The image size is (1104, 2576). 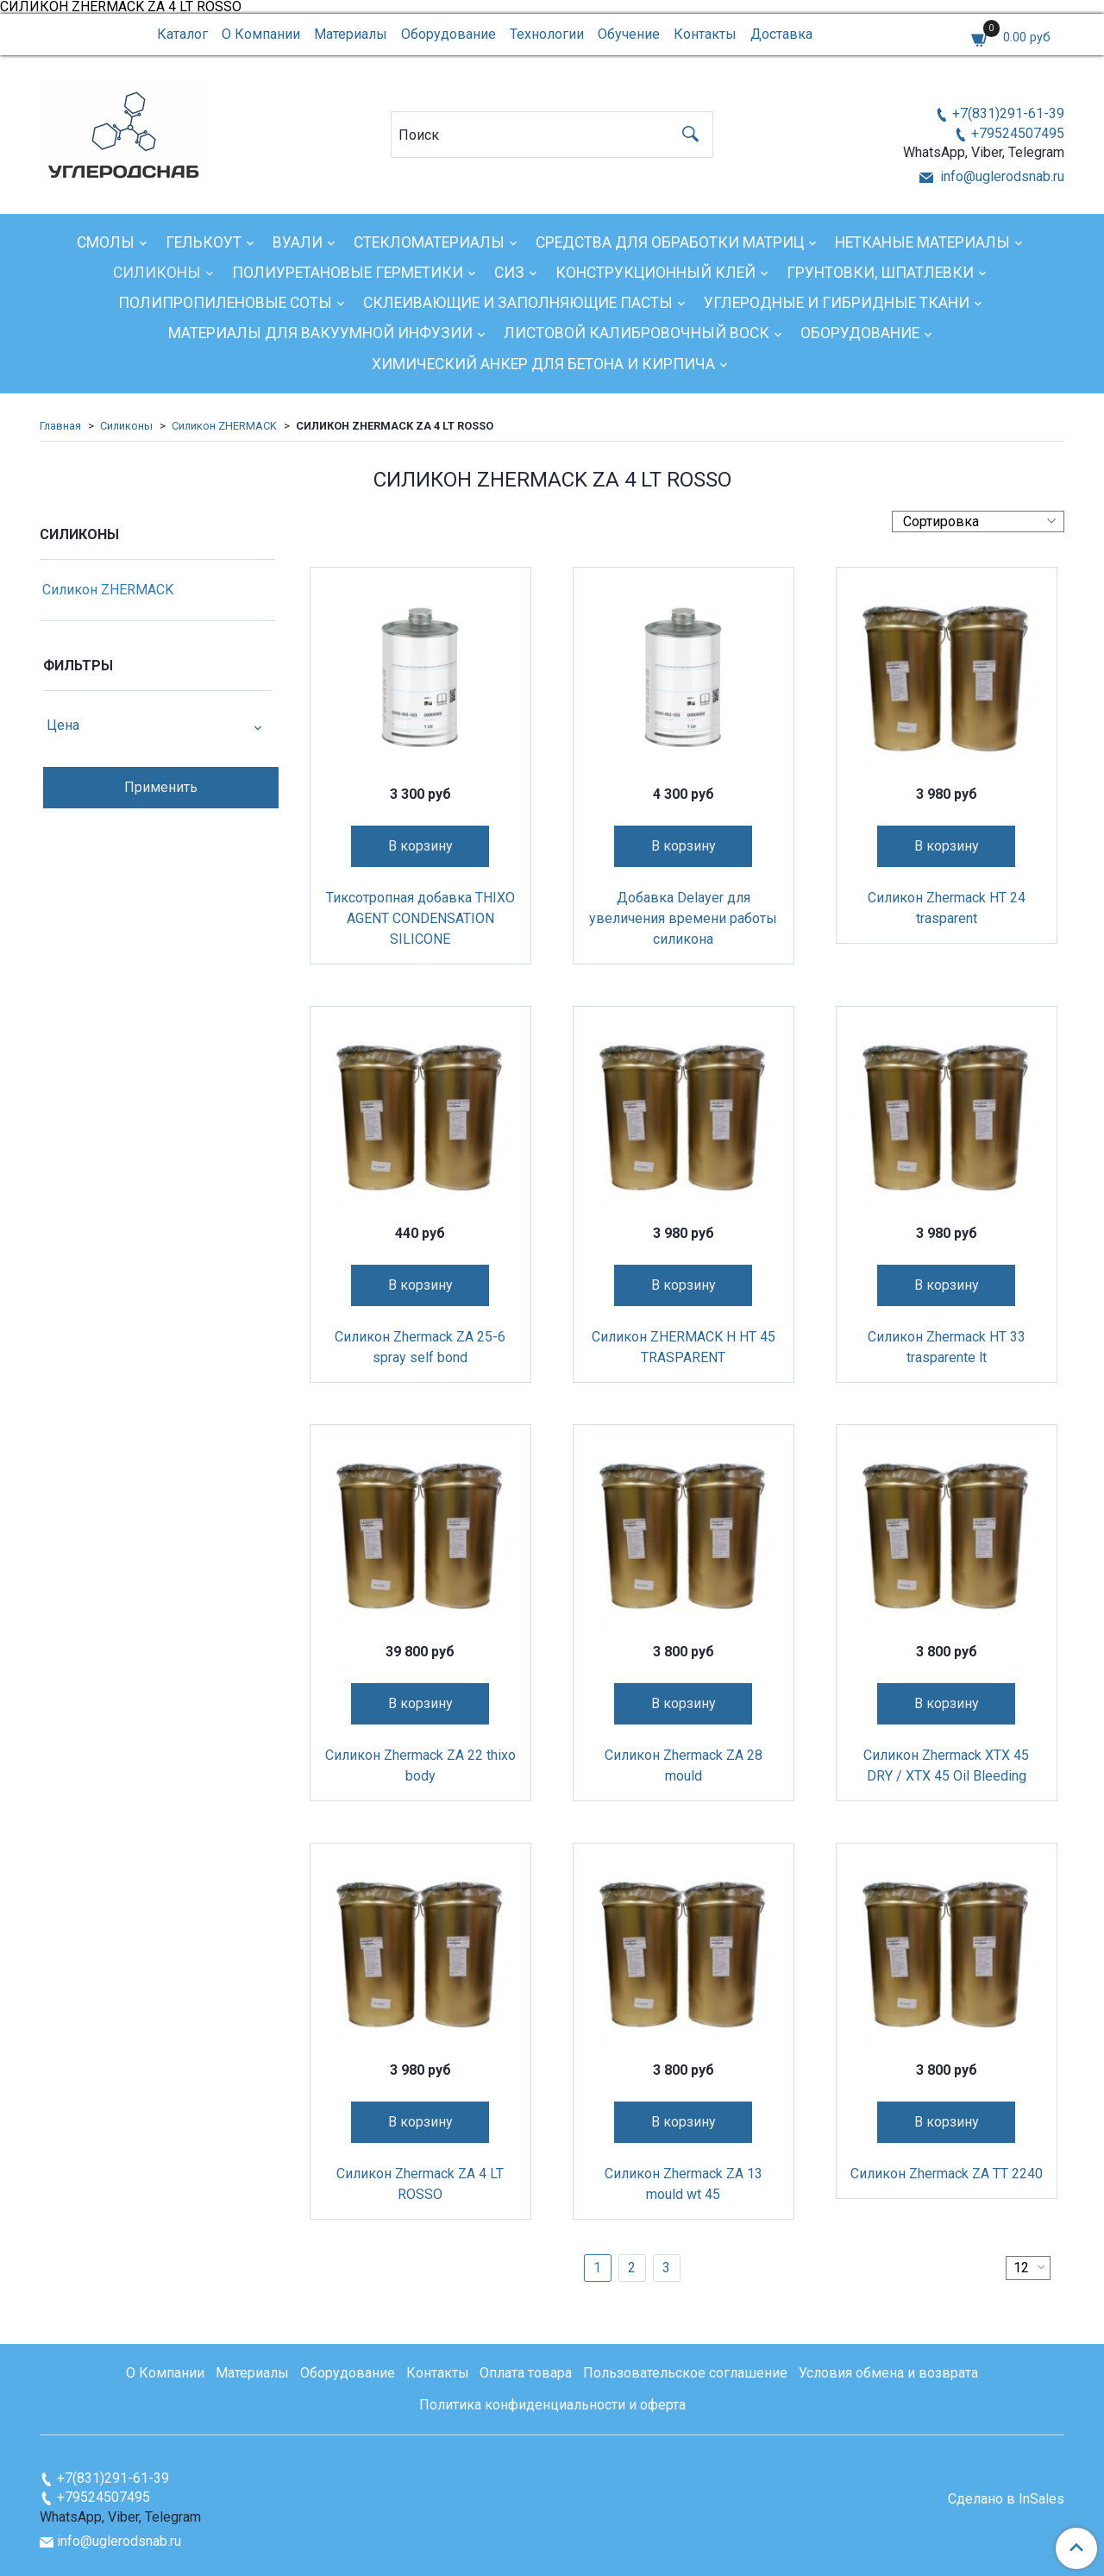 What do you see at coordinates (629, 34) in the screenshot?
I see `Обучение` at bounding box center [629, 34].